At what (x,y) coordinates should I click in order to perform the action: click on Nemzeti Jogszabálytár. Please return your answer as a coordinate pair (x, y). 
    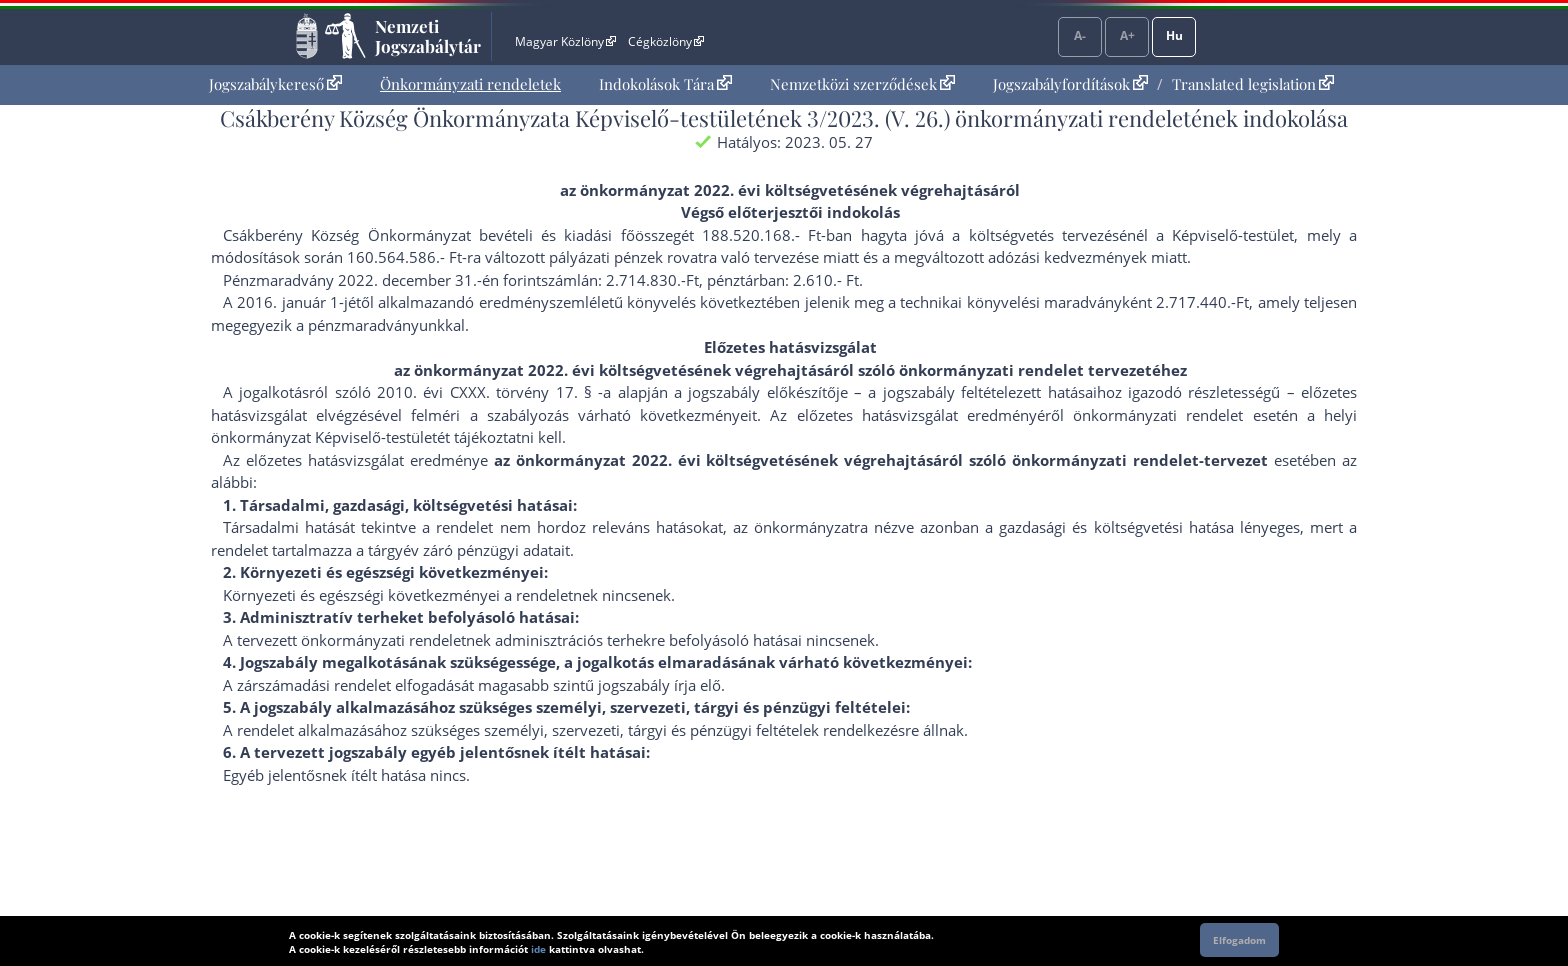
    Looking at the image, I should click on (428, 36).